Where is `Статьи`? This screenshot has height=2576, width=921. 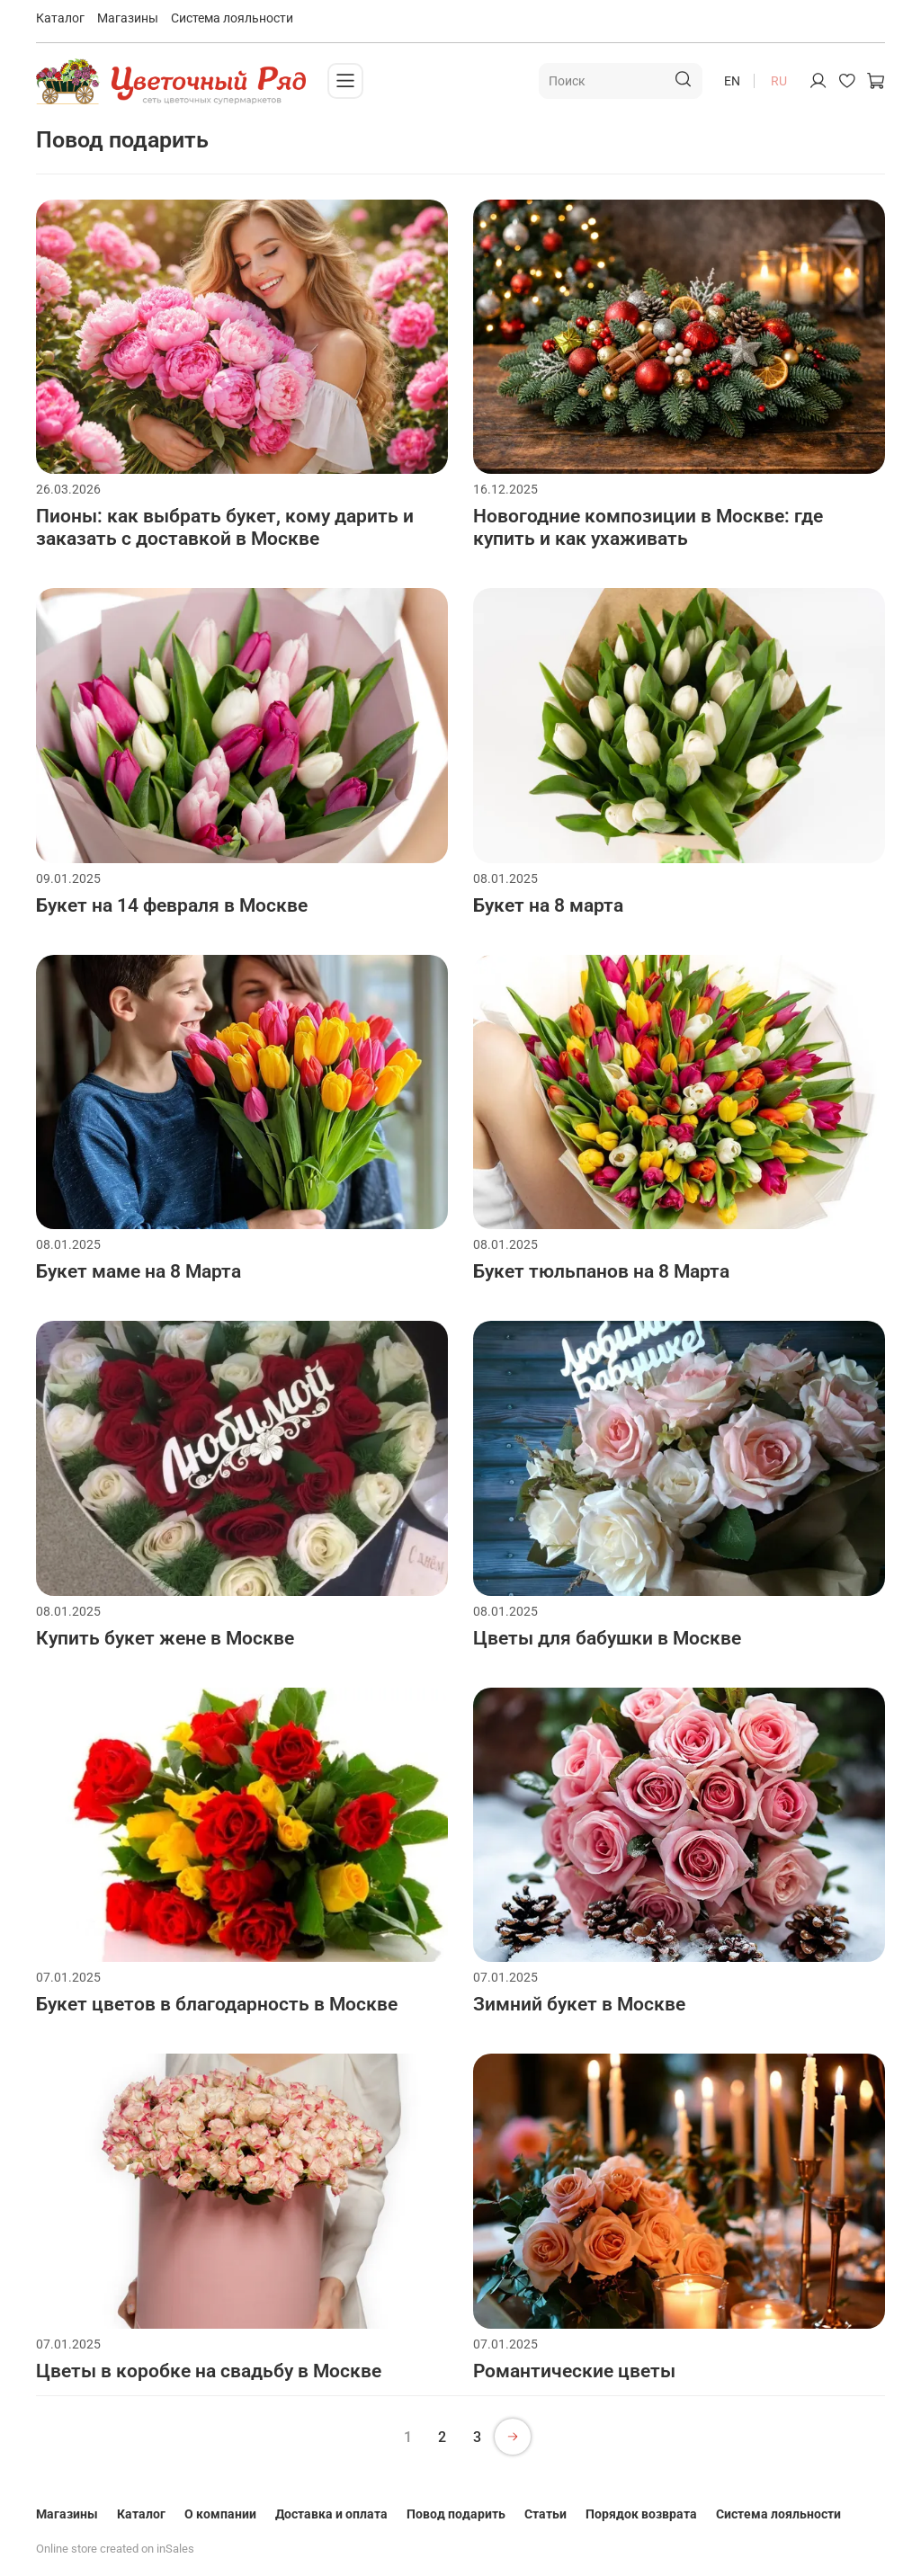 Статьи is located at coordinates (545, 2514).